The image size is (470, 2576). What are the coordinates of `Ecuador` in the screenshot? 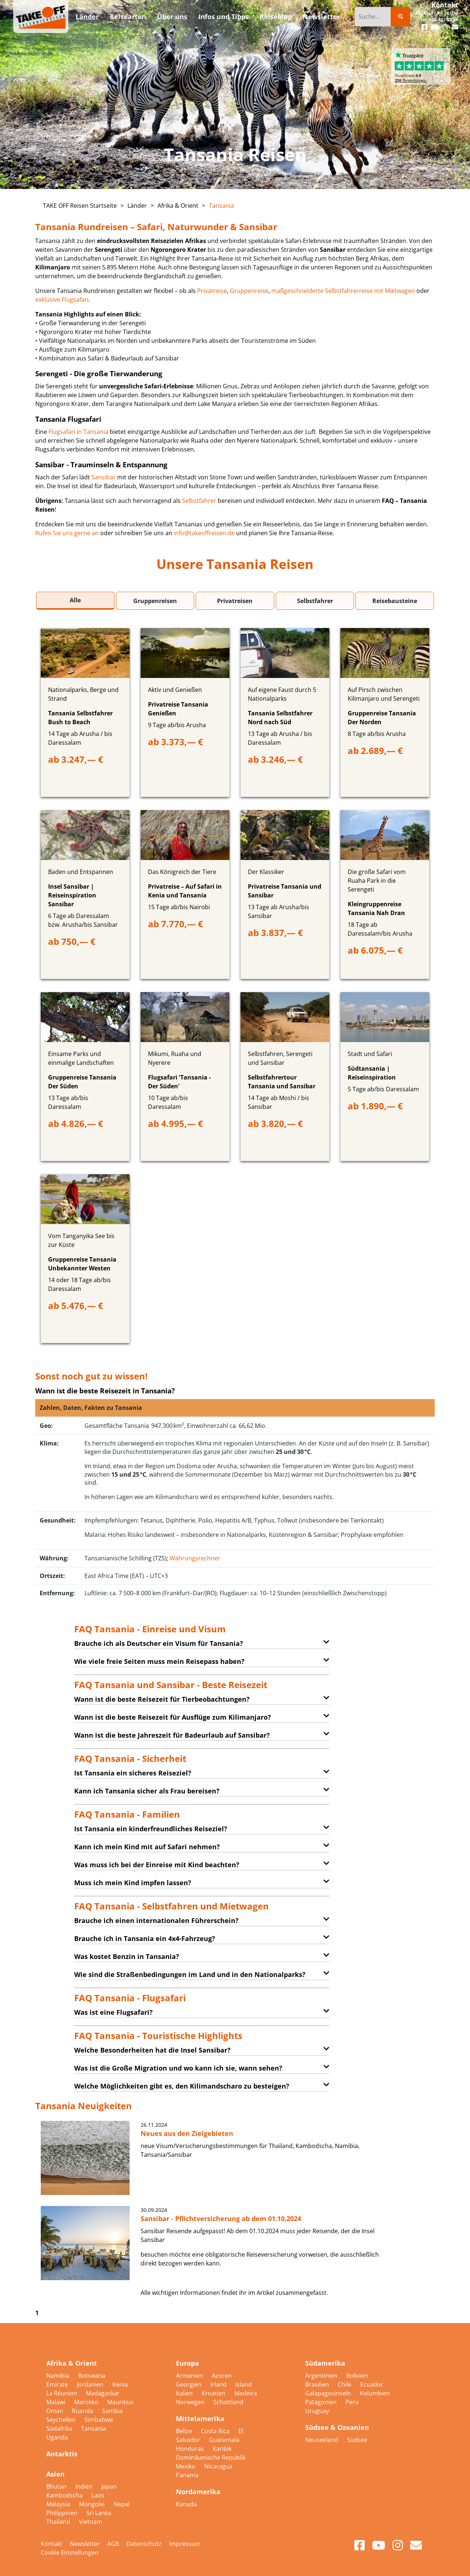 It's located at (371, 2384).